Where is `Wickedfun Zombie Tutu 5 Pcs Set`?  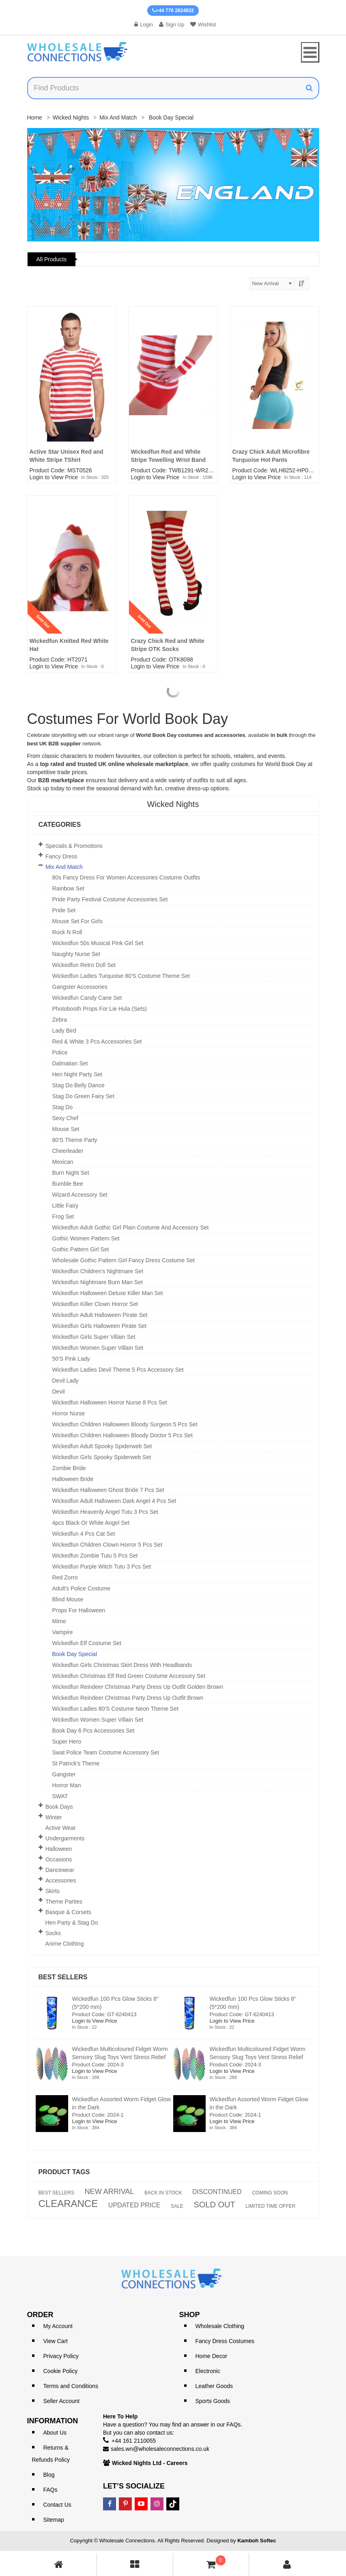
Wickedfun Zombie Tutu 5 Pcs Set is located at coordinates (95, 1555).